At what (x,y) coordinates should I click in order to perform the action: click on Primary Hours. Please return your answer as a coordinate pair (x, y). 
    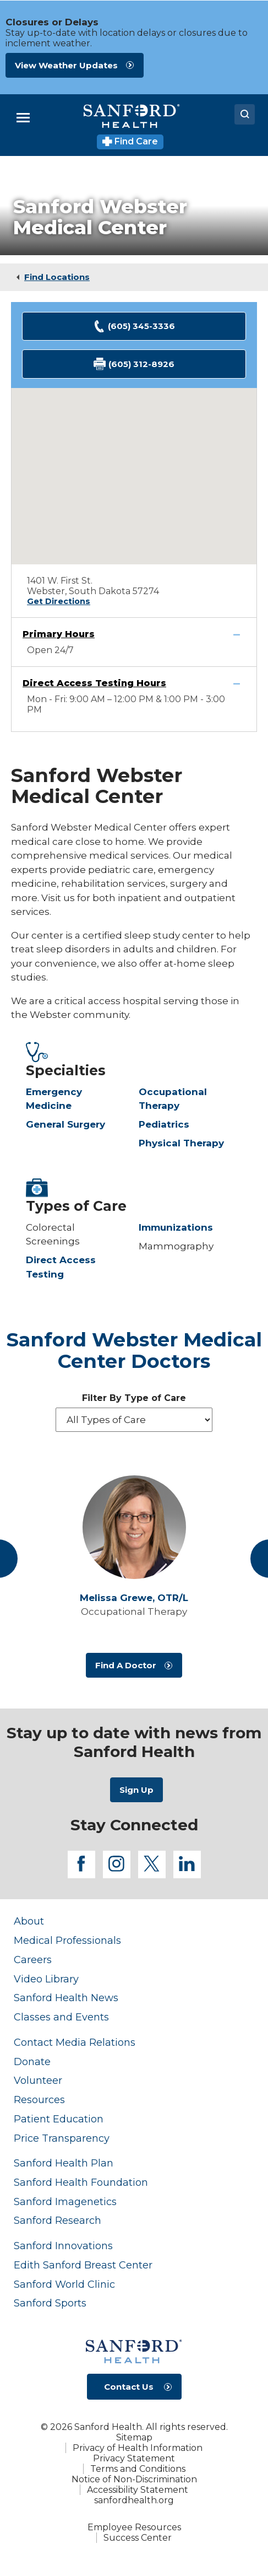
    Looking at the image, I should click on (59, 634).